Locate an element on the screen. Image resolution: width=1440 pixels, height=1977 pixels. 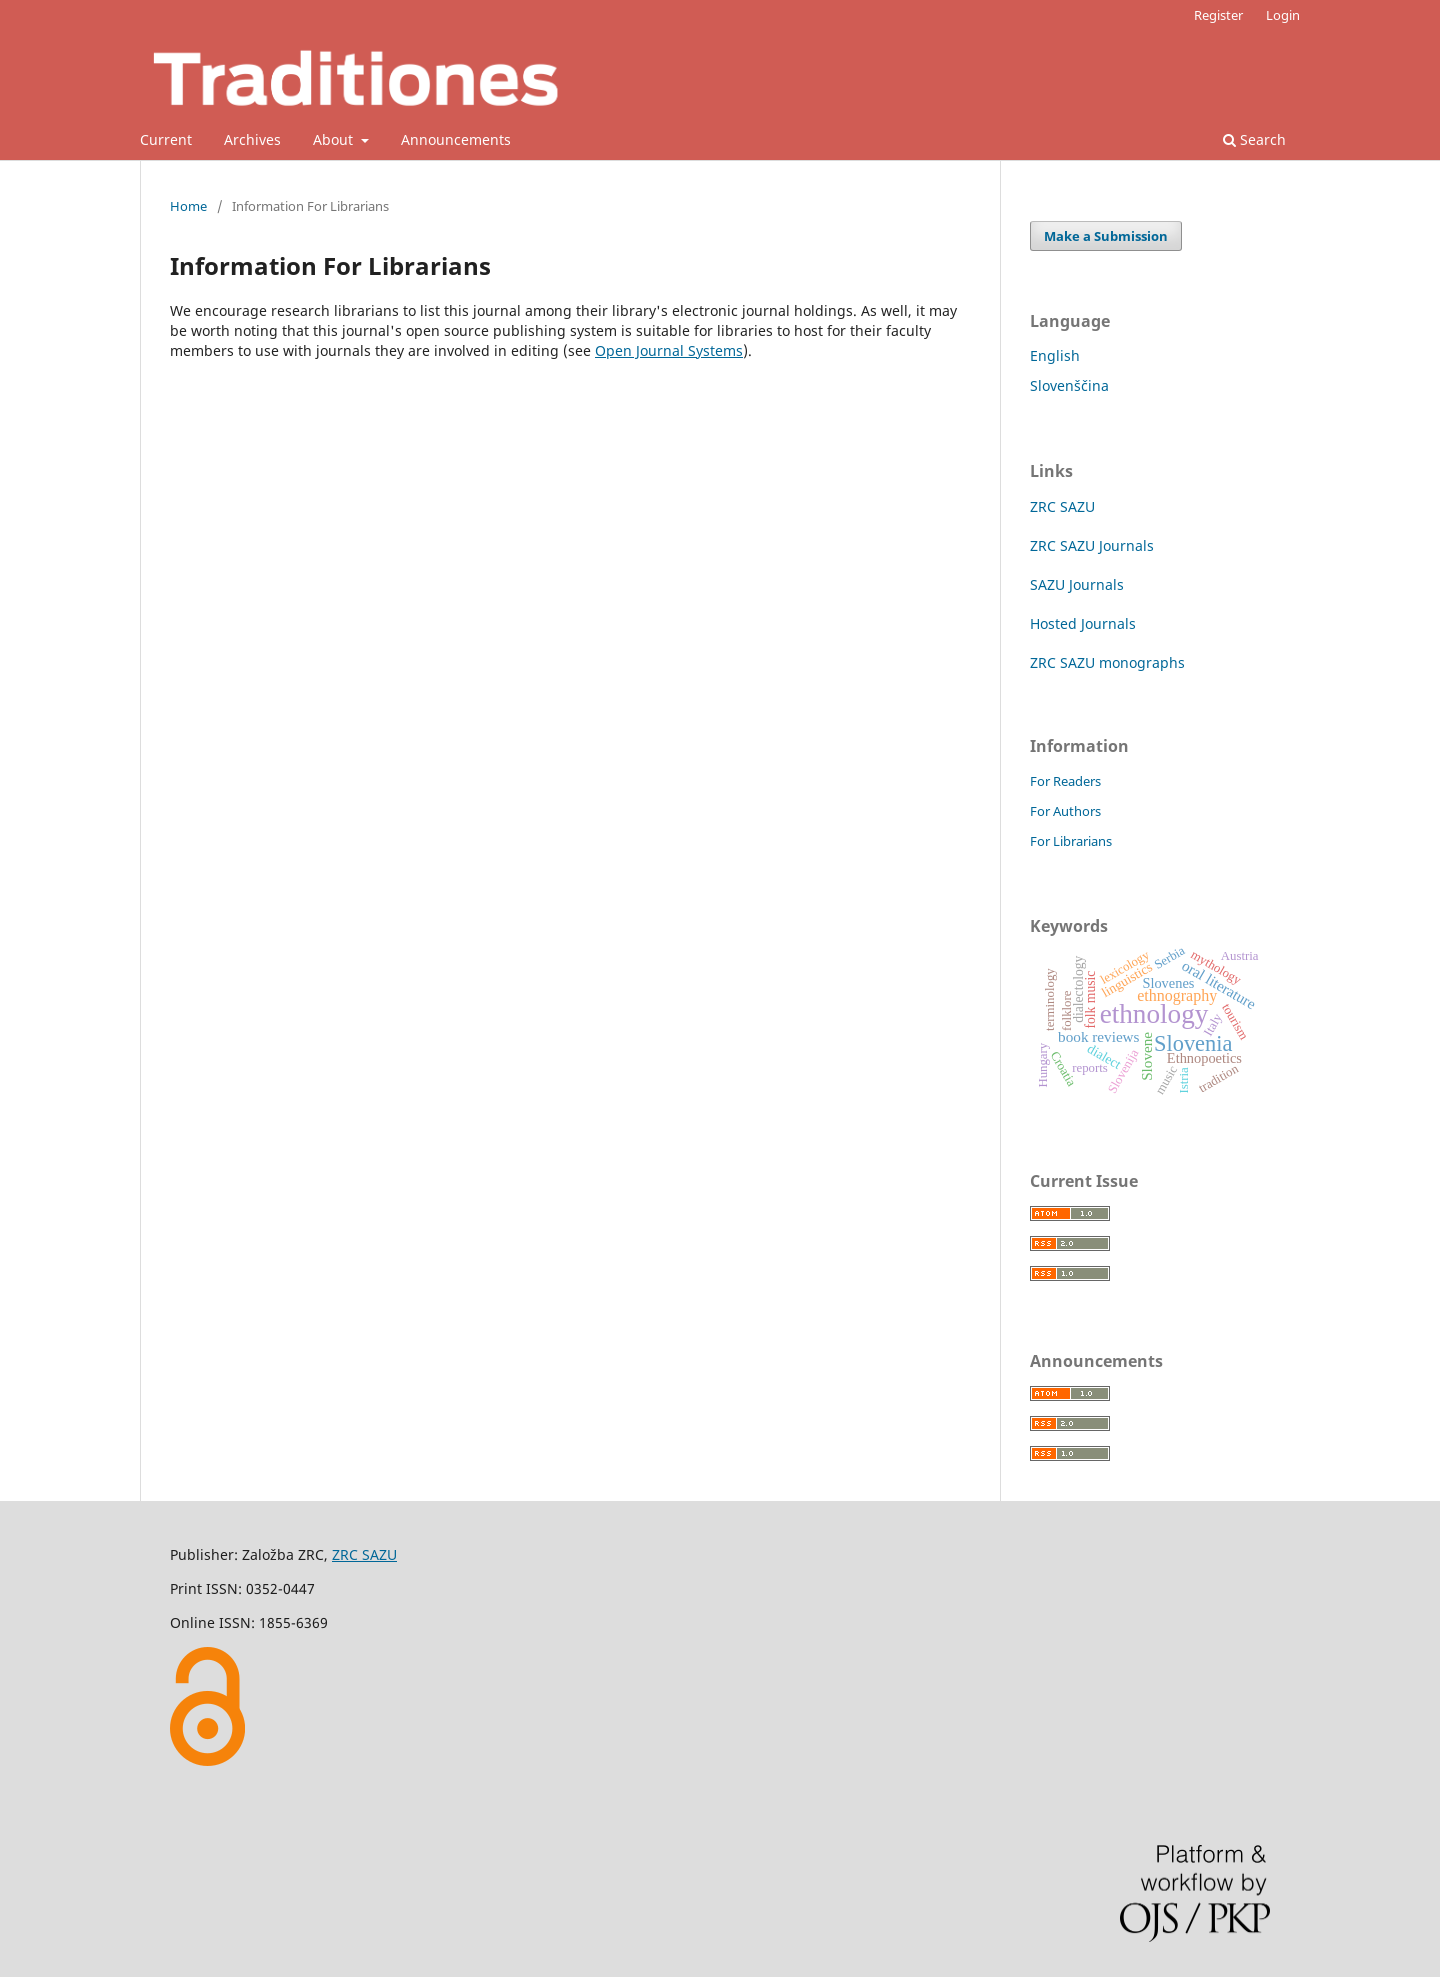
About is located at coordinates (335, 139).